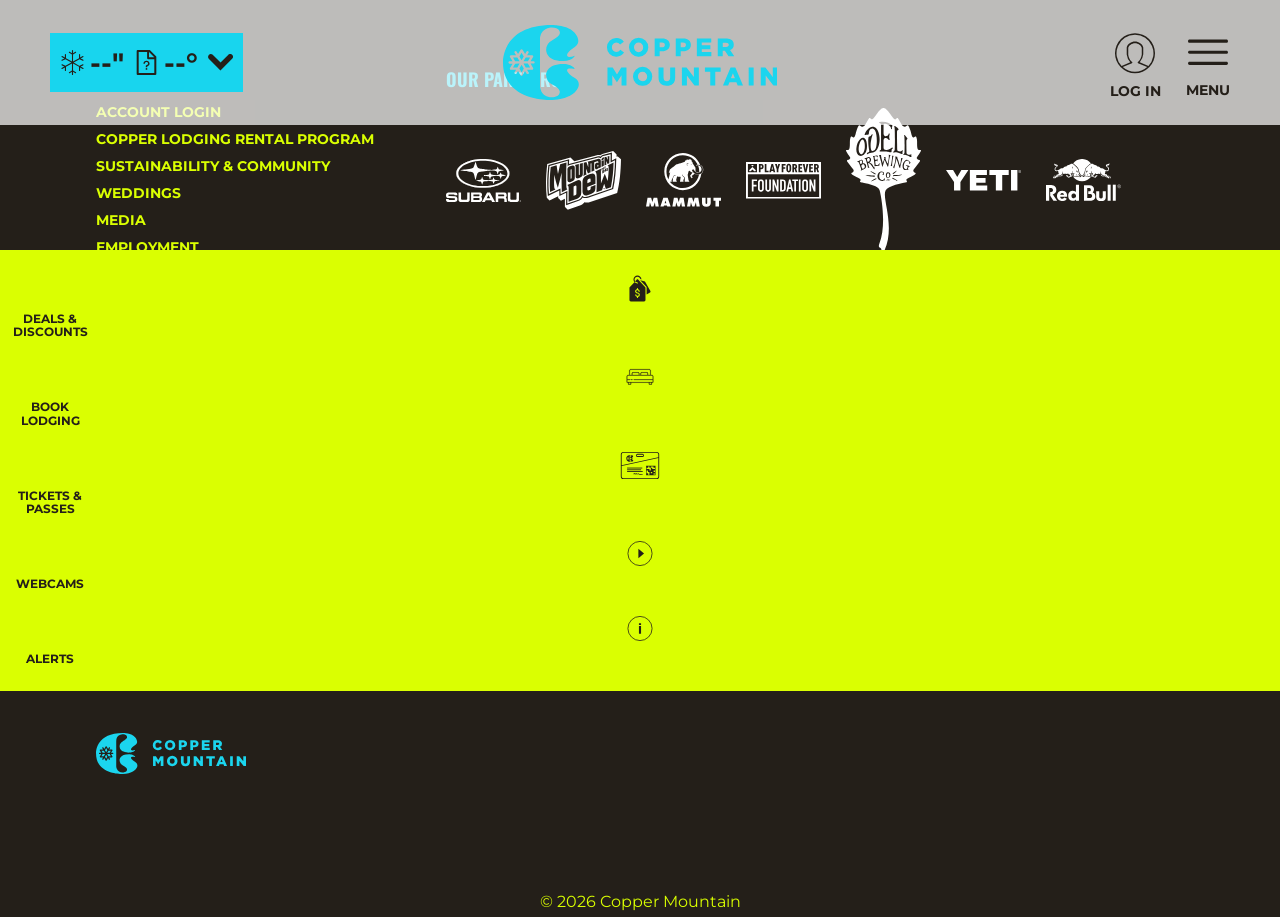 The image size is (1280, 917). Describe the element at coordinates (492, 526) in the screenshot. I see `[Powdr (opens in new tab)]` at that location.